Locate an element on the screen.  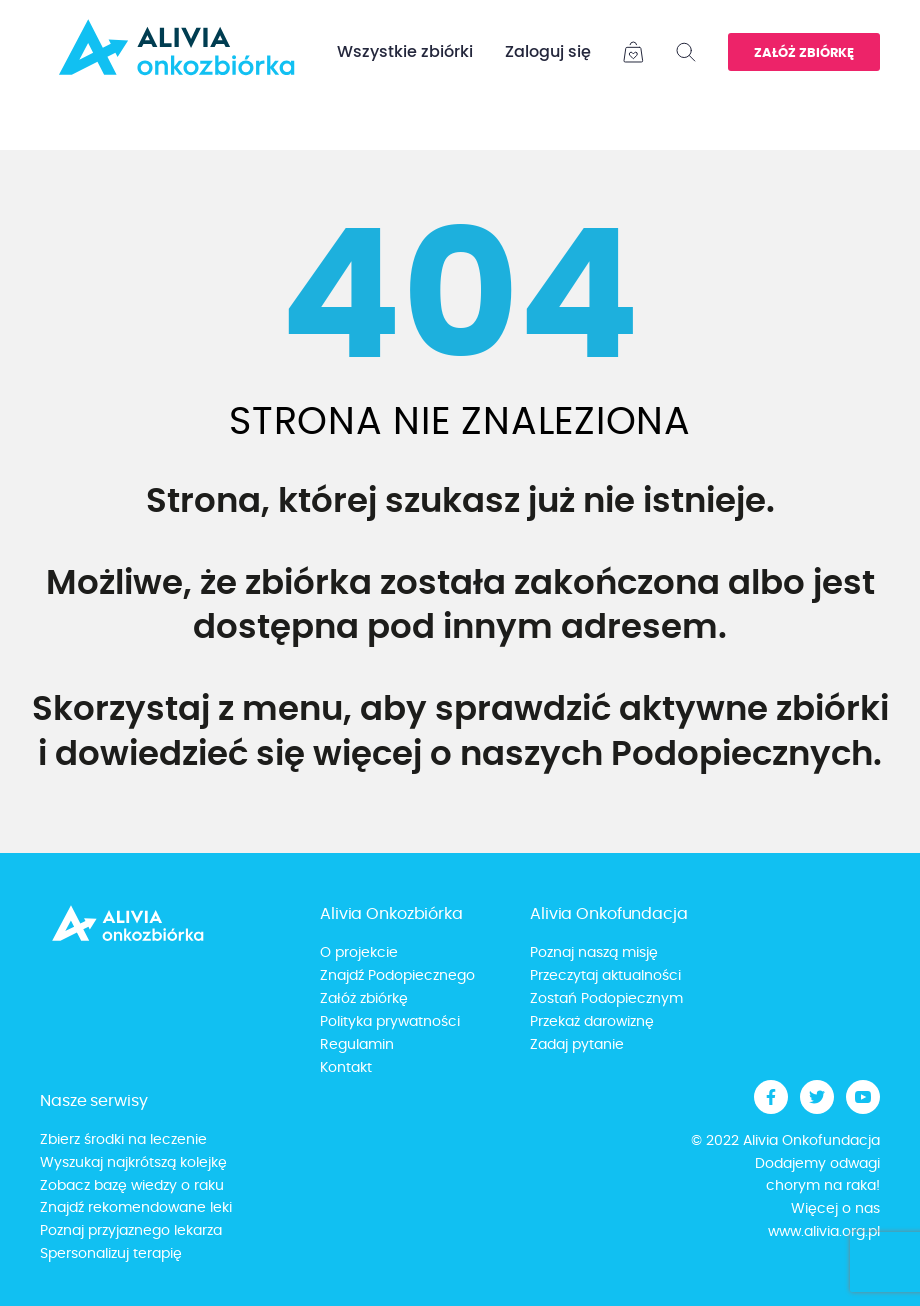
Przeczytaj aktualności is located at coordinates (605, 976).